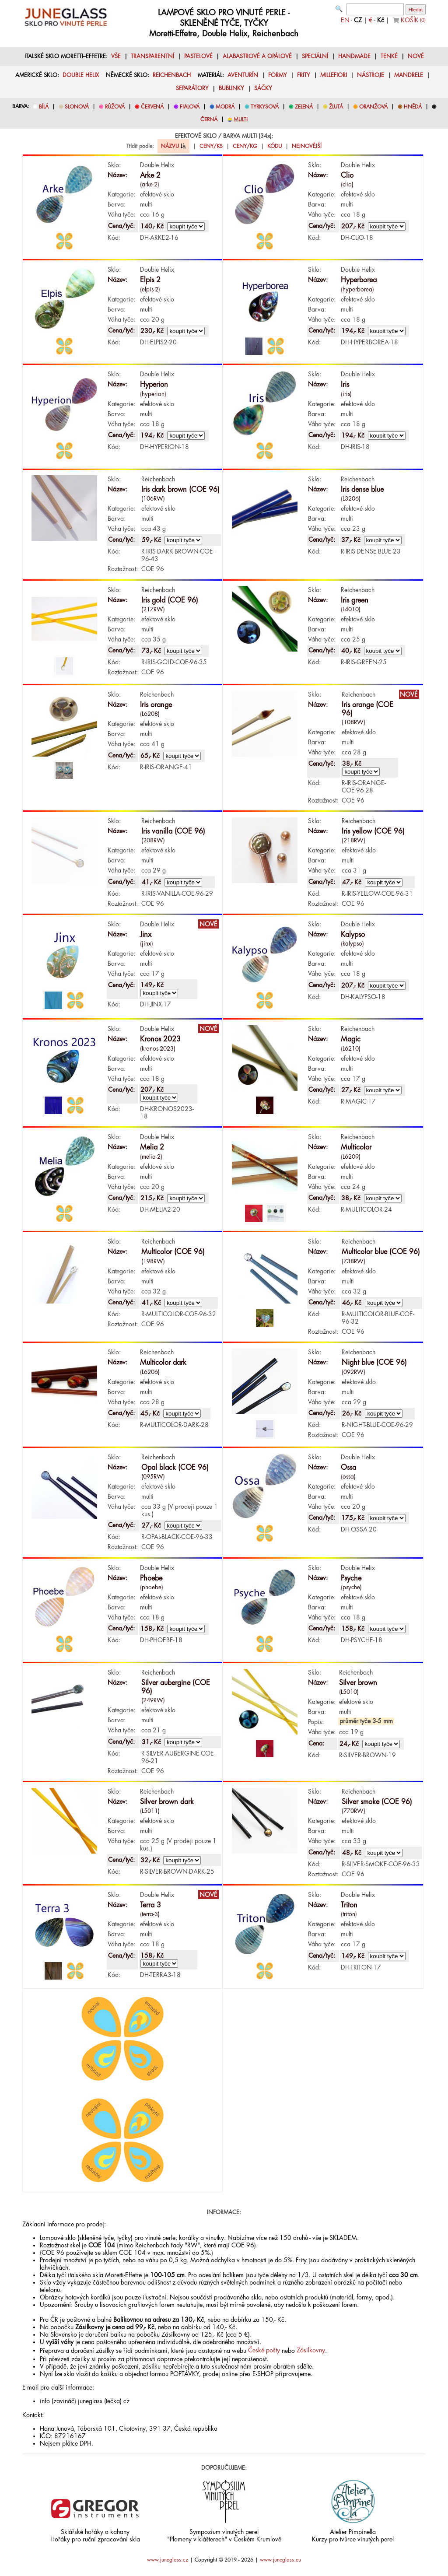 The height and width of the screenshot is (2576, 448). What do you see at coordinates (231, 88) in the screenshot?
I see `BUBLINKY` at bounding box center [231, 88].